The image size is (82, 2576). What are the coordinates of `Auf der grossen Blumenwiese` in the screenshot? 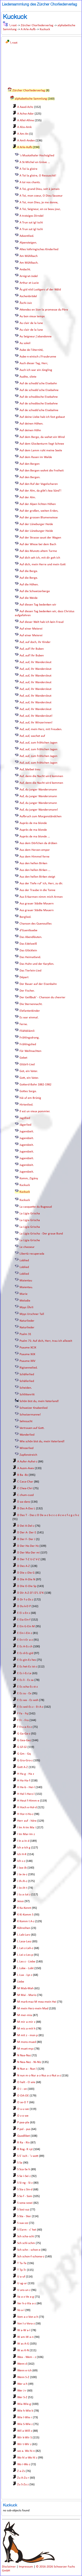 It's located at (39, 517).